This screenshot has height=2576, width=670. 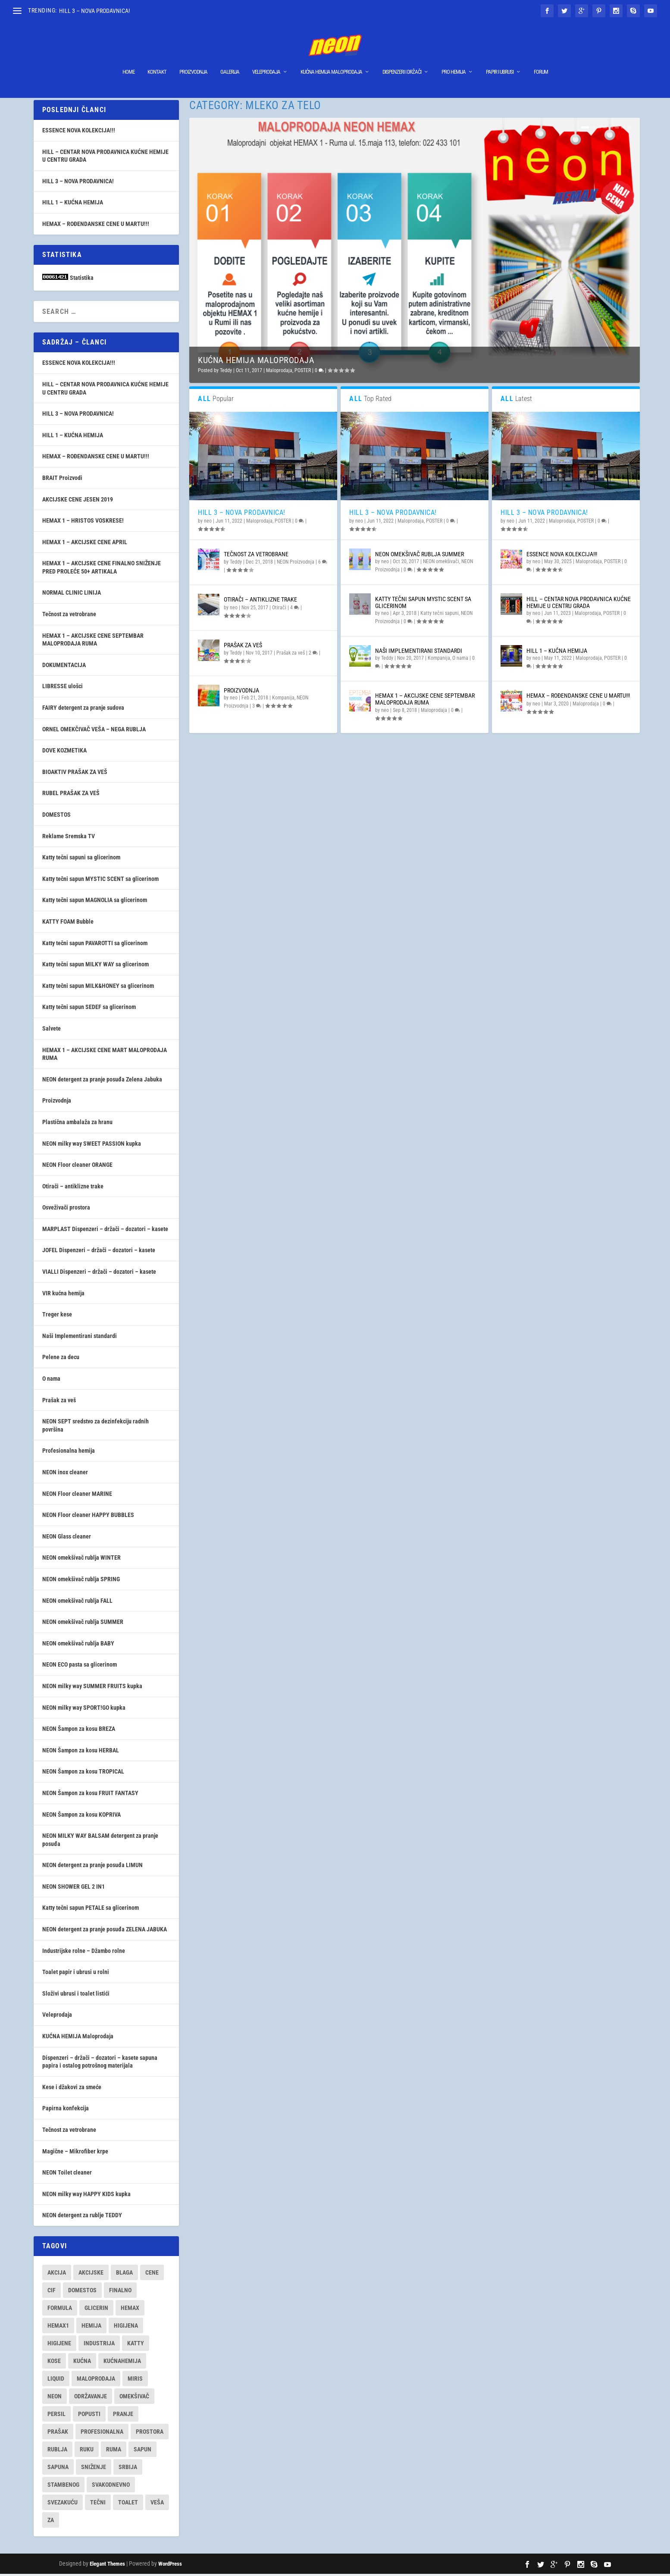 I want to click on glicerin [glicerin (8 items)], so click(x=96, y=2309).